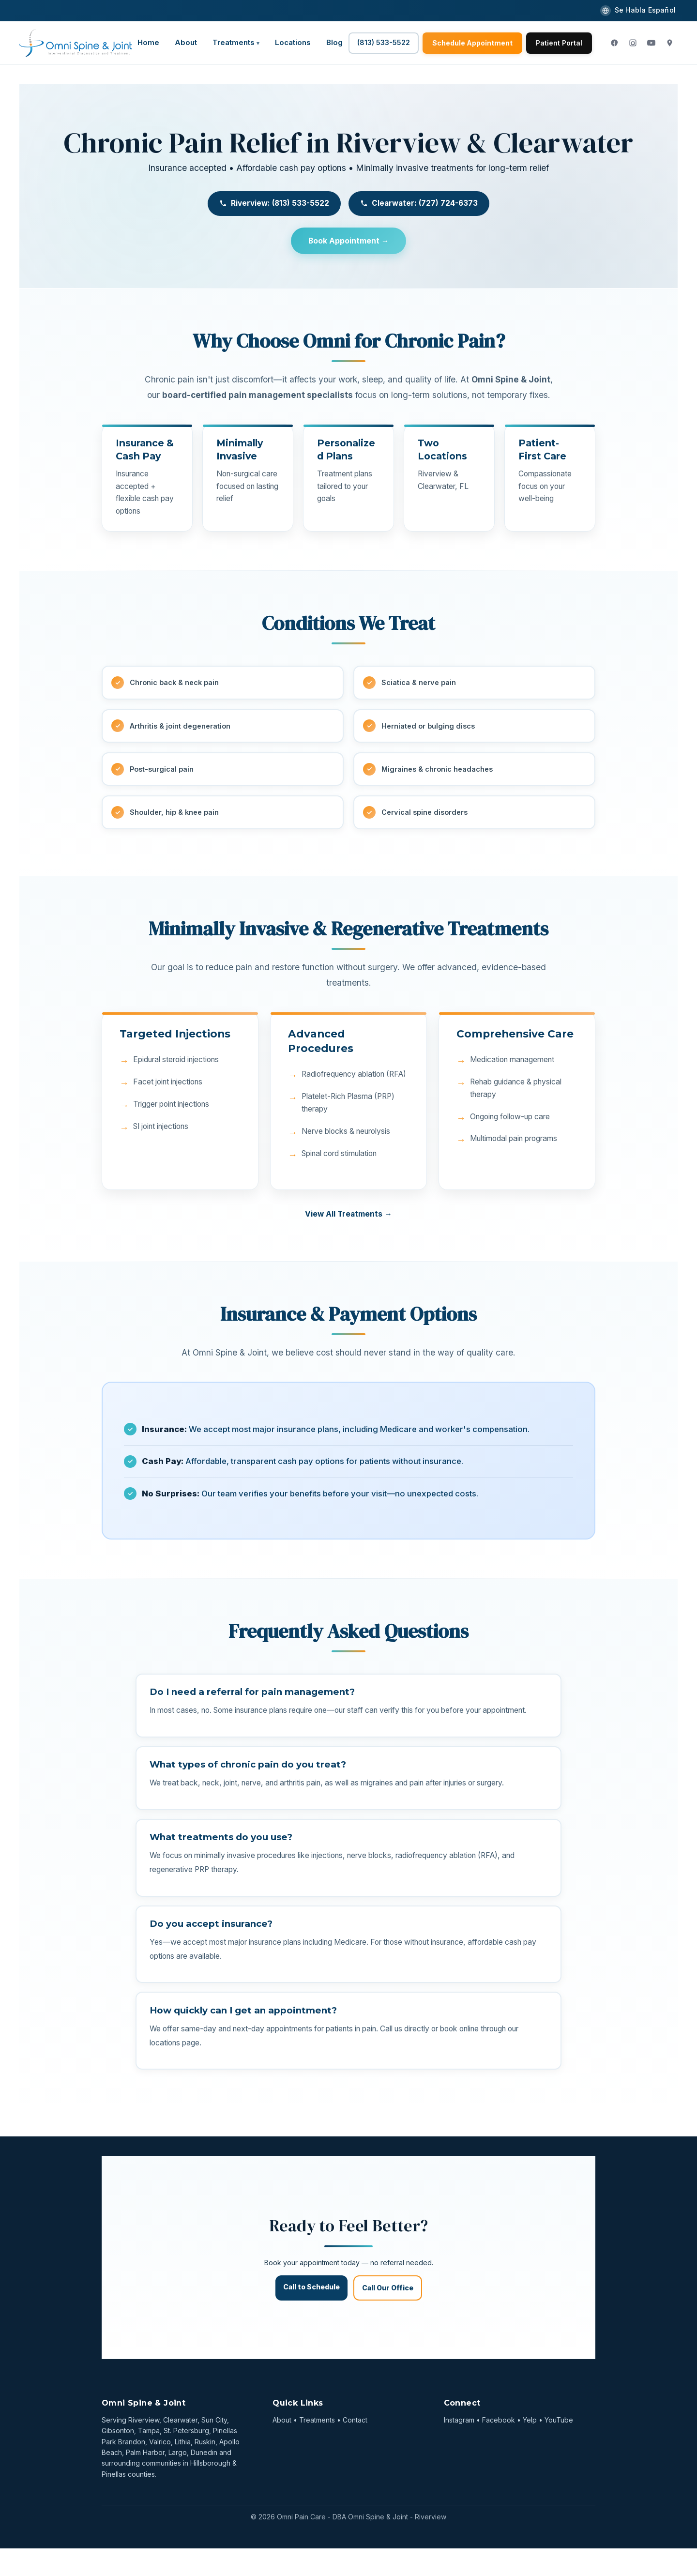  Describe the element at coordinates (334, 42) in the screenshot. I see `Blog` at that location.